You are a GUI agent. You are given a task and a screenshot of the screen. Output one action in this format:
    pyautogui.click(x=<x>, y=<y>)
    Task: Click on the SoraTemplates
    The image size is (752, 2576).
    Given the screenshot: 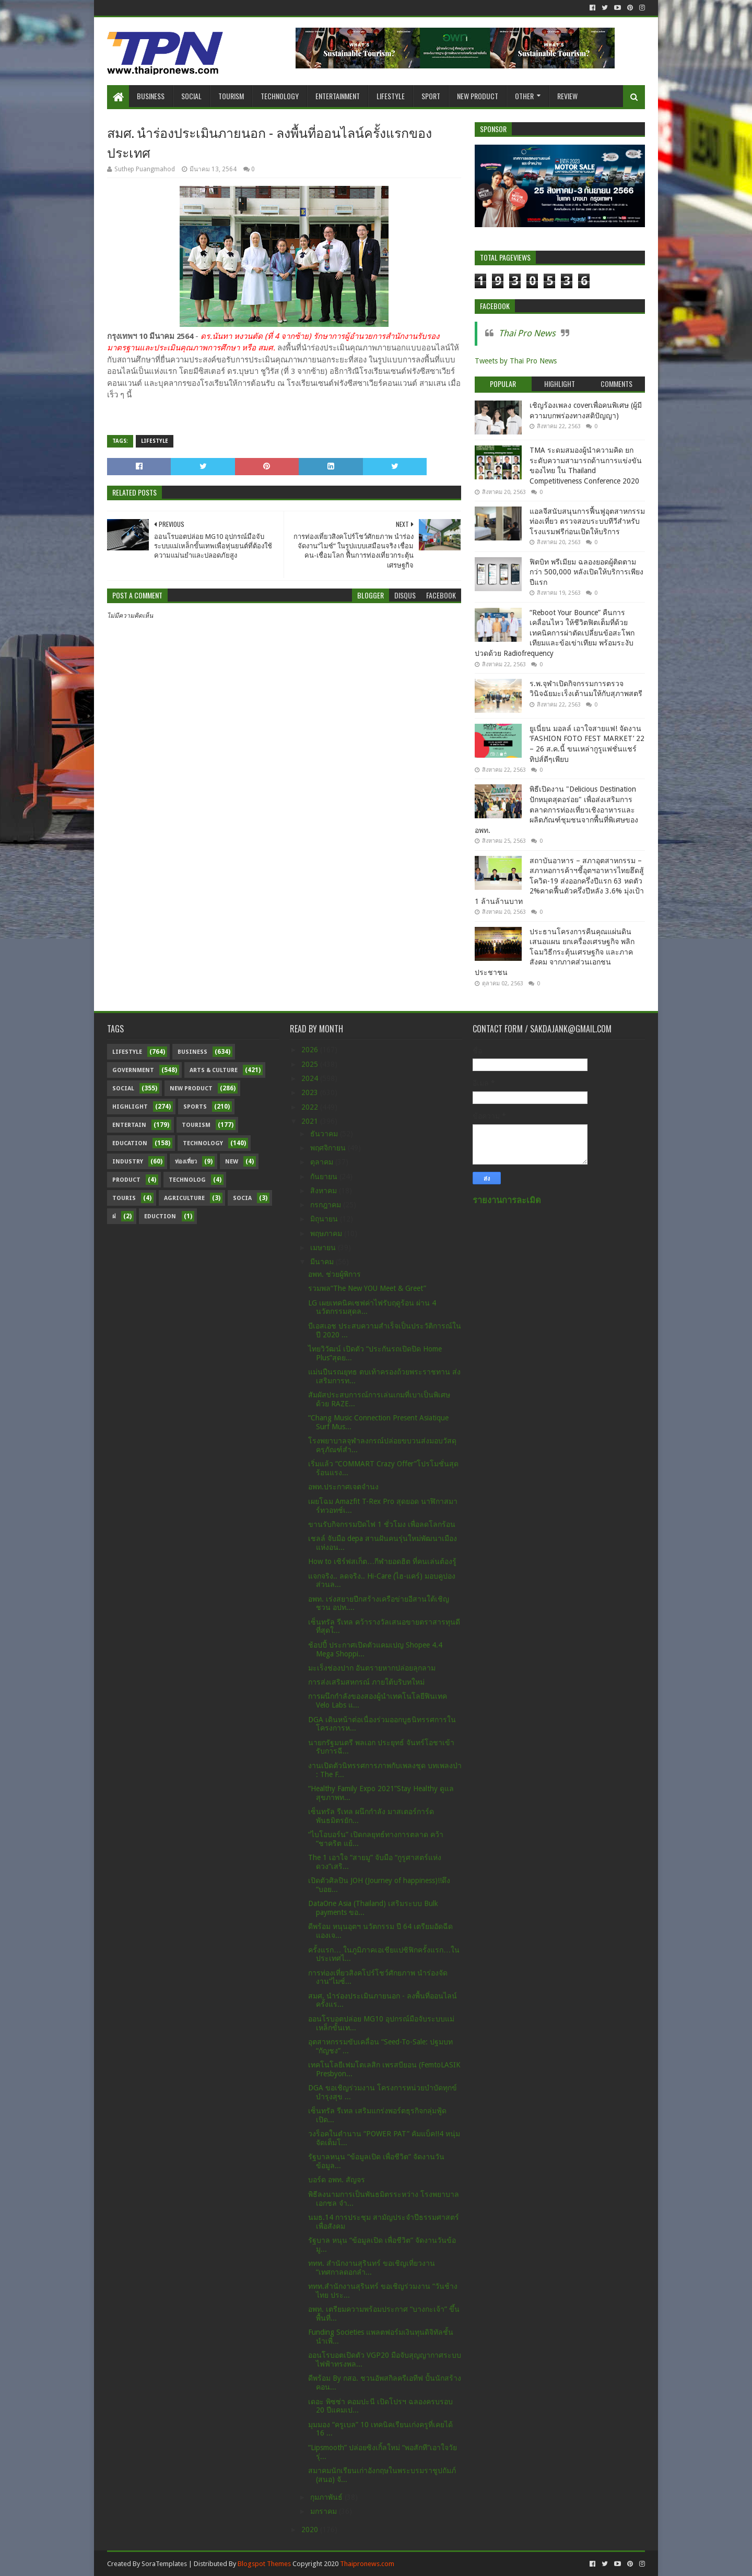 What is the action you would take?
    pyautogui.click(x=164, y=2564)
    